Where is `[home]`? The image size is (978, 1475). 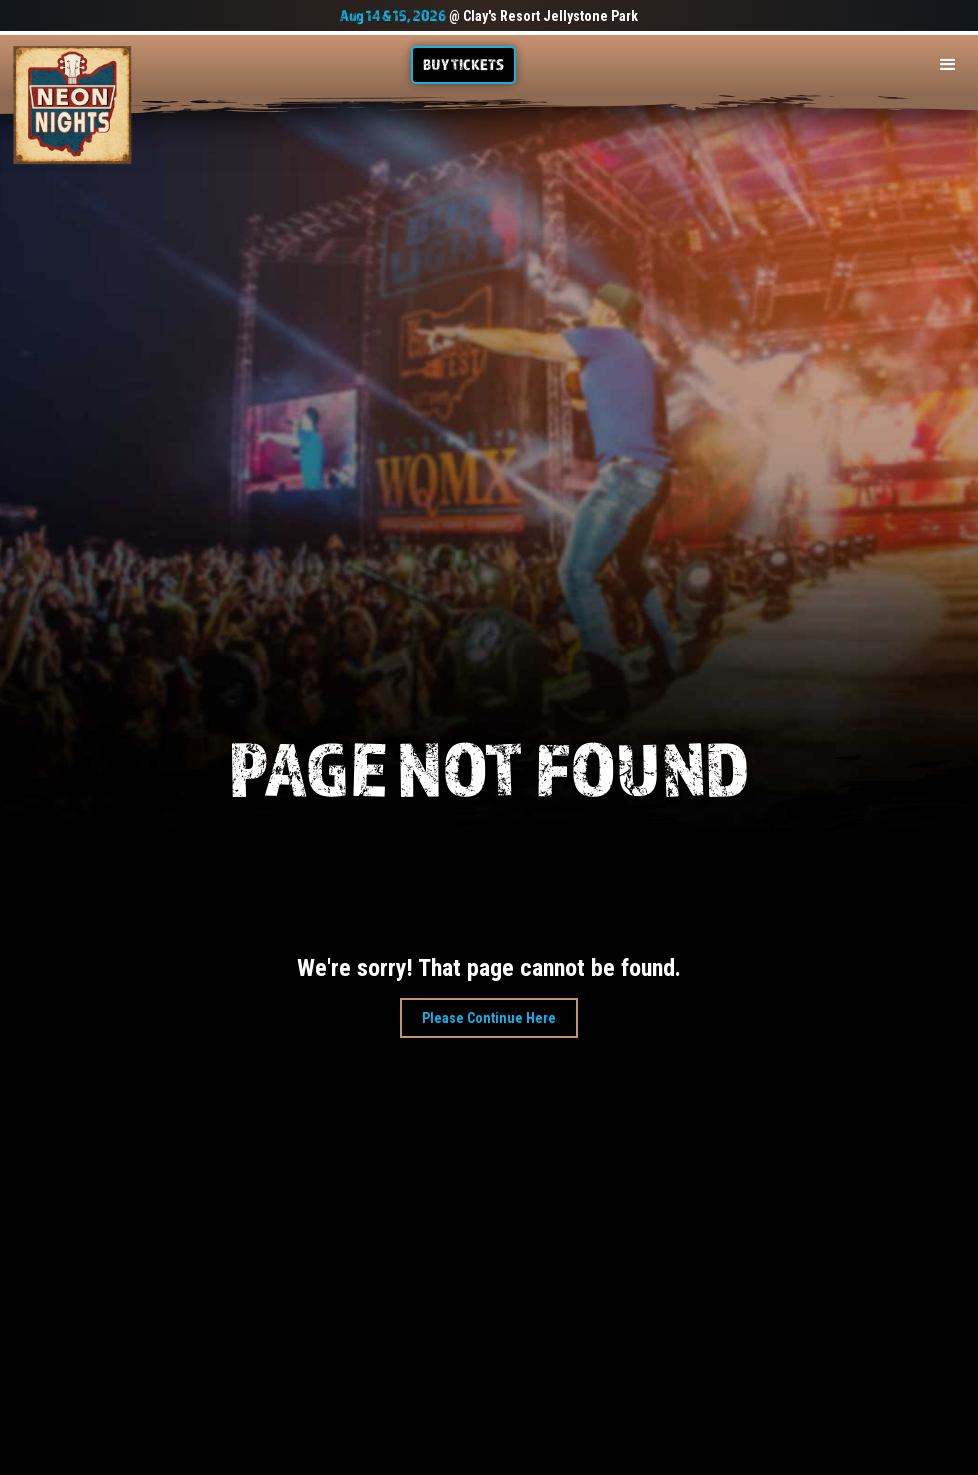
[home] is located at coordinates (72, 105).